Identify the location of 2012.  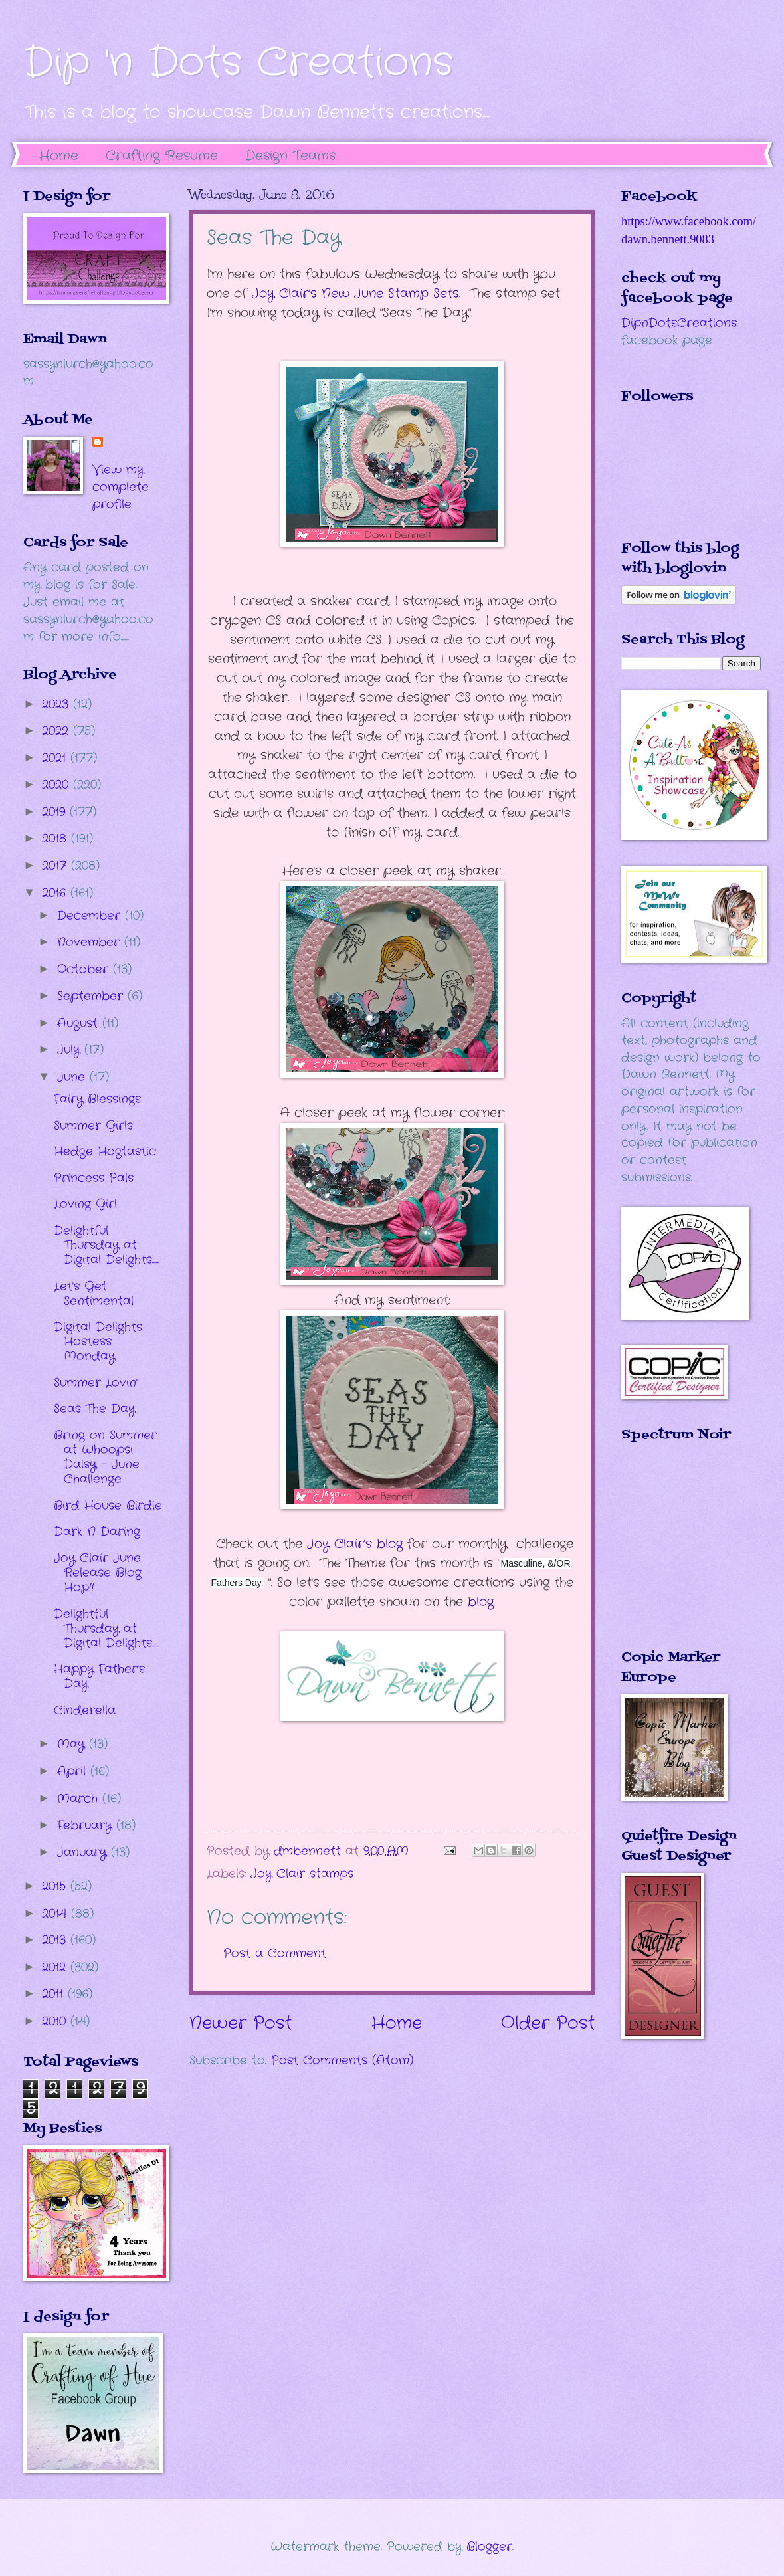
(56, 1967).